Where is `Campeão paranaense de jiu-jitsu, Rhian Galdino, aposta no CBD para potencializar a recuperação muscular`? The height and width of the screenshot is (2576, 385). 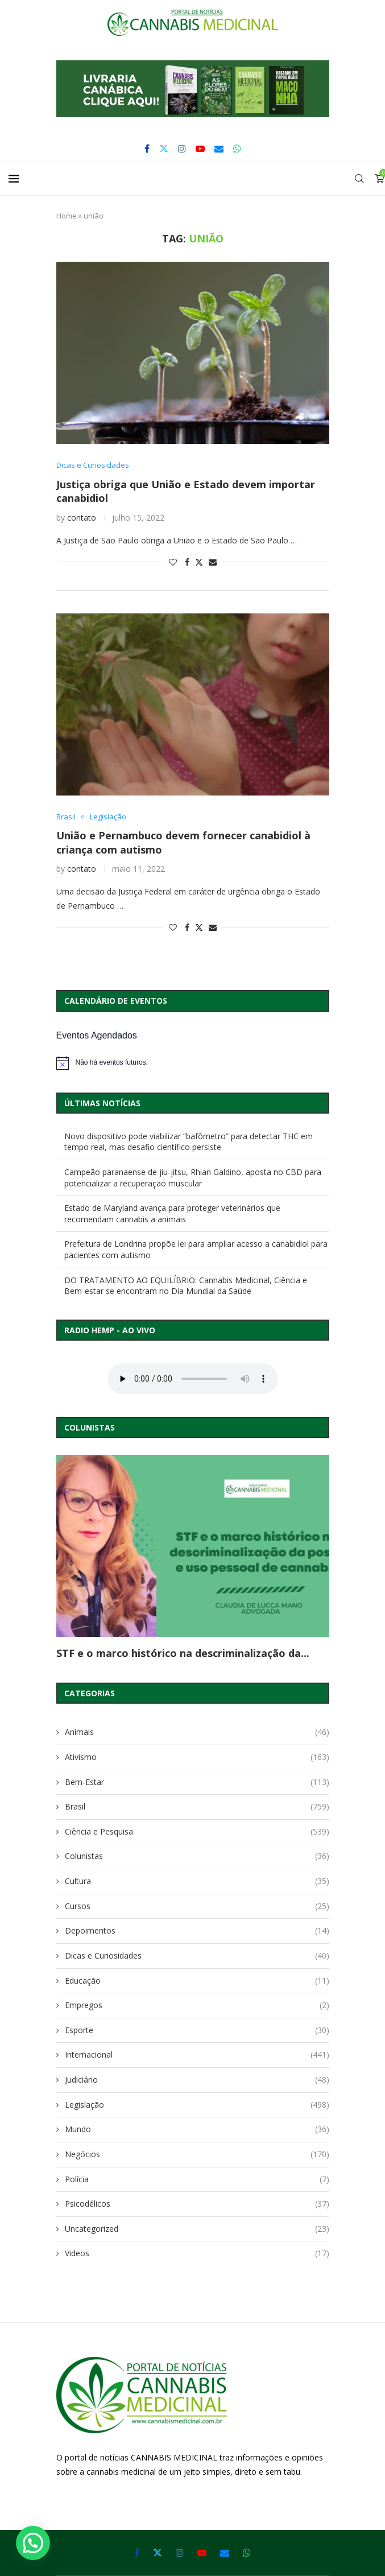
Campeão paranaense de jiu-jitsu, Rhian Galdino, aposta no CBD para potencializar a recuperação muscular is located at coordinates (192, 1178).